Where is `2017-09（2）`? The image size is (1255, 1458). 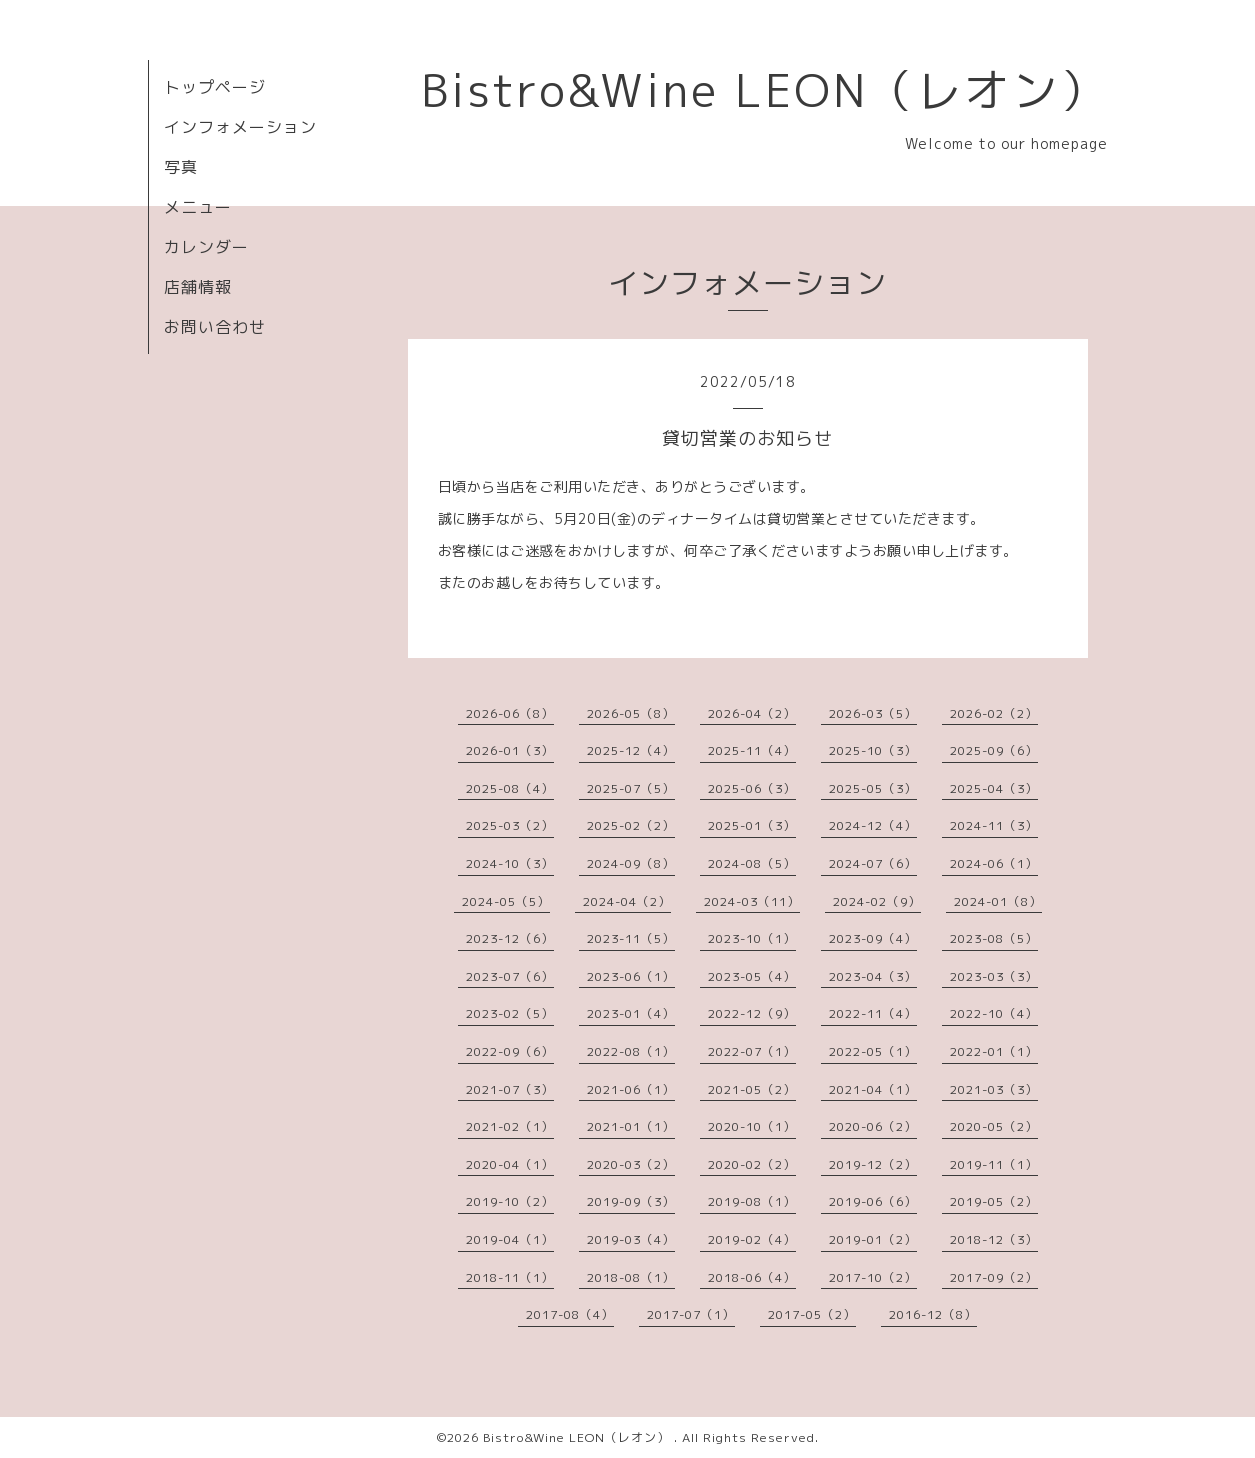
2017-09（2） is located at coordinates (994, 1277).